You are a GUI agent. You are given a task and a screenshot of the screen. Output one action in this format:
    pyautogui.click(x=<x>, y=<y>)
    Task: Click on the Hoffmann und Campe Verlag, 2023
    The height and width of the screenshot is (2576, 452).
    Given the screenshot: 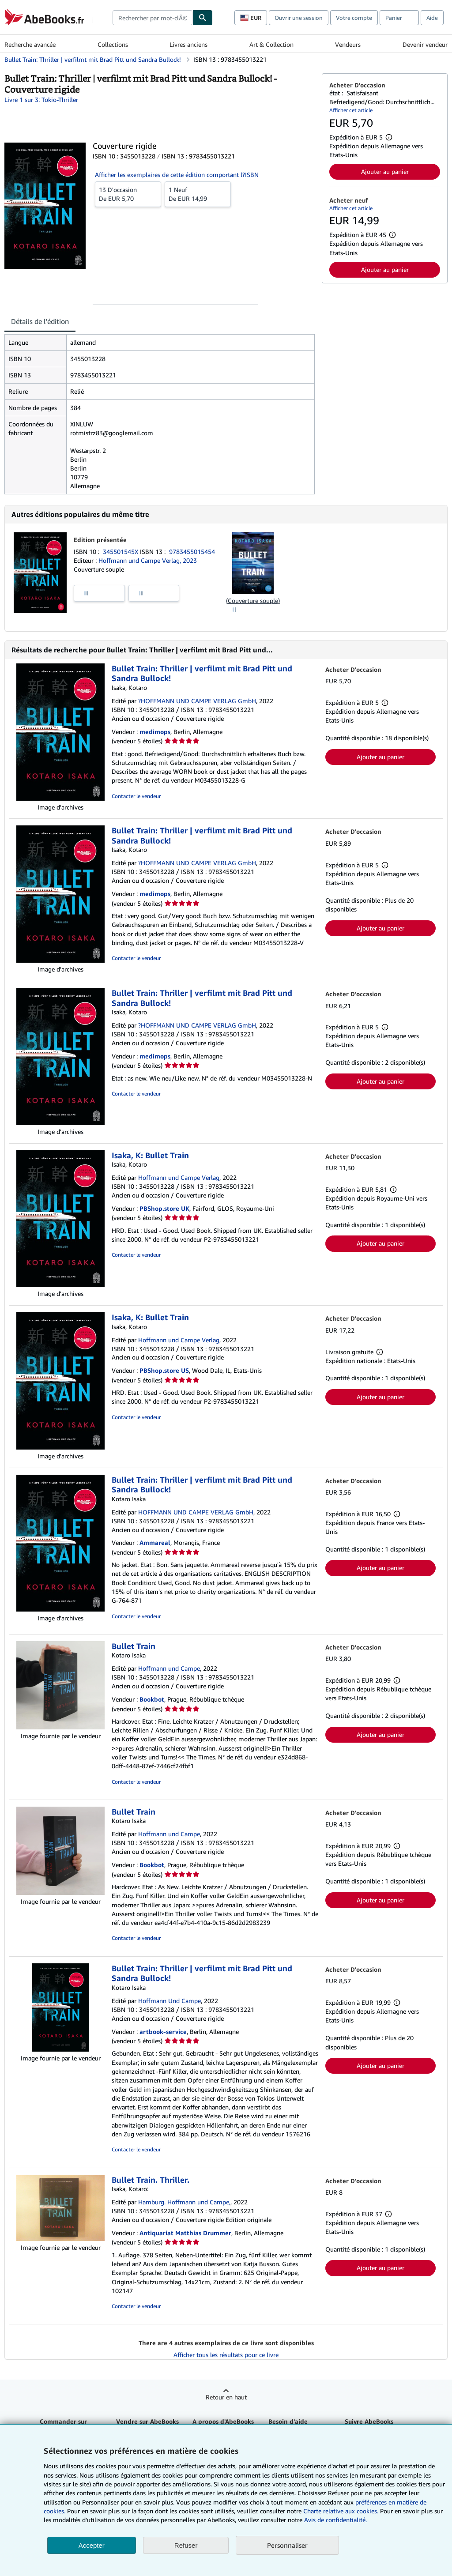 What is the action you would take?
    pyautogui.click(x=147, y=560)
    